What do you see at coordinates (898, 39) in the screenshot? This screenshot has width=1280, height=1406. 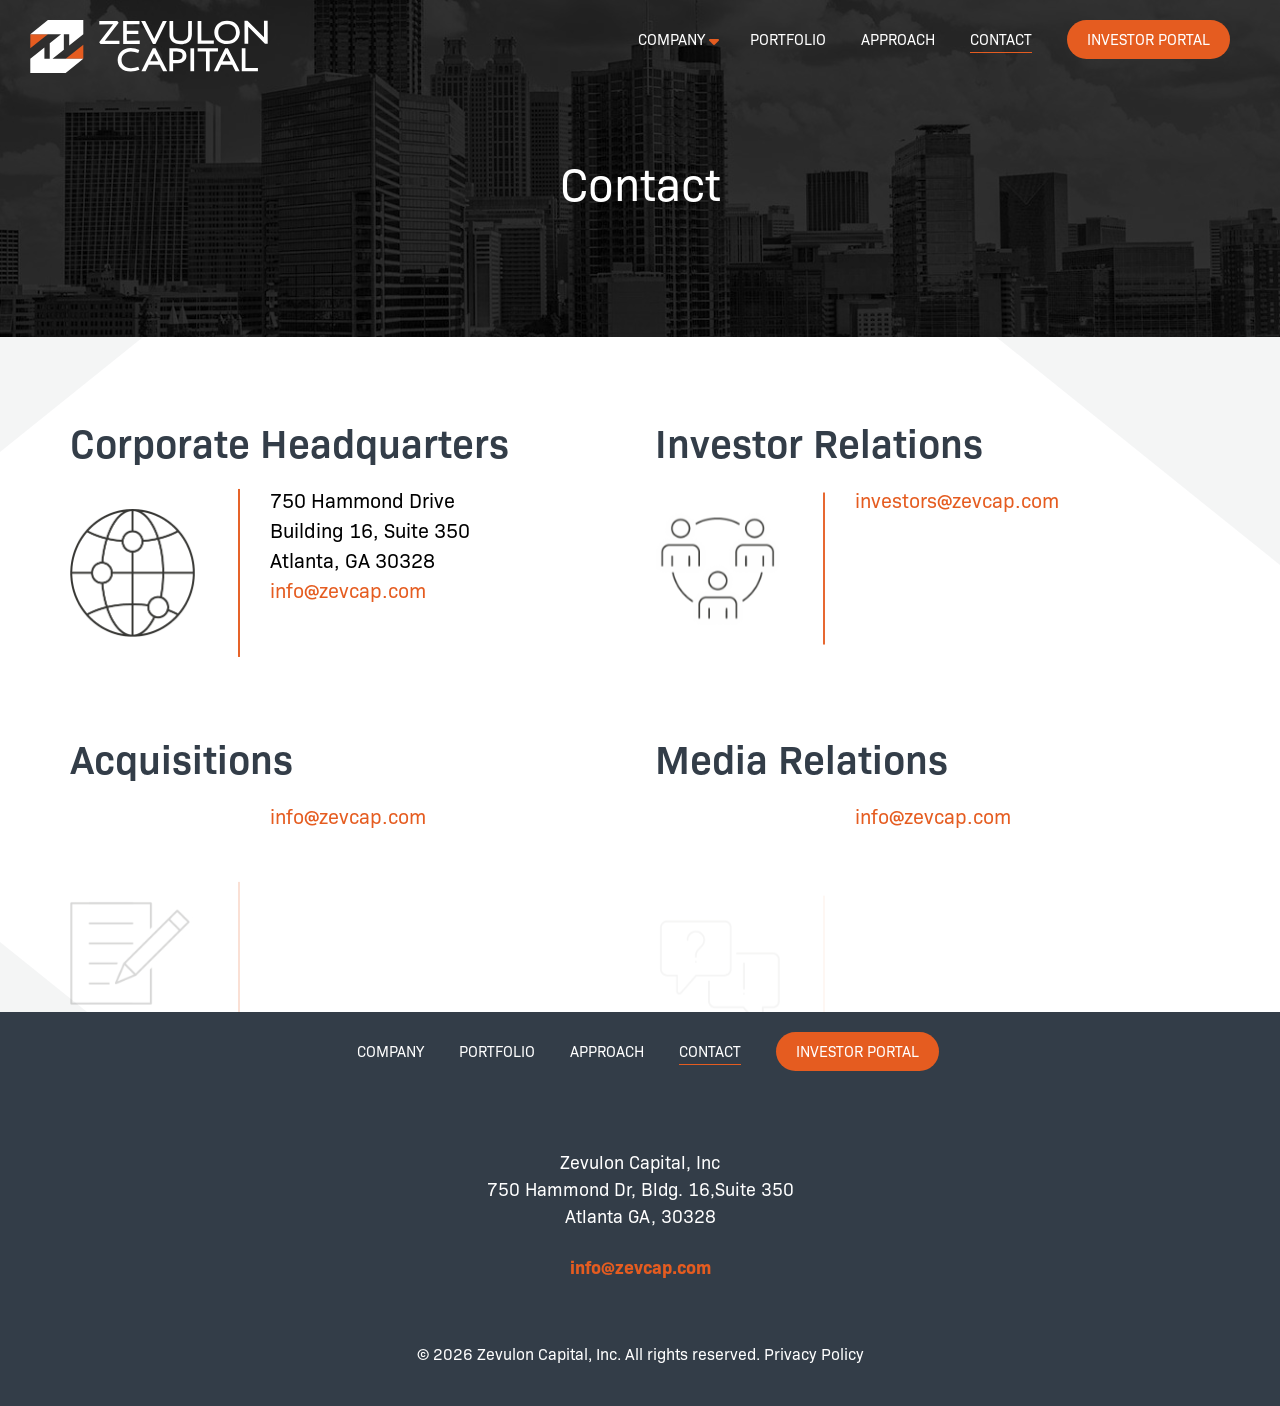 I see `Approach` at bounding box center [898, 39].